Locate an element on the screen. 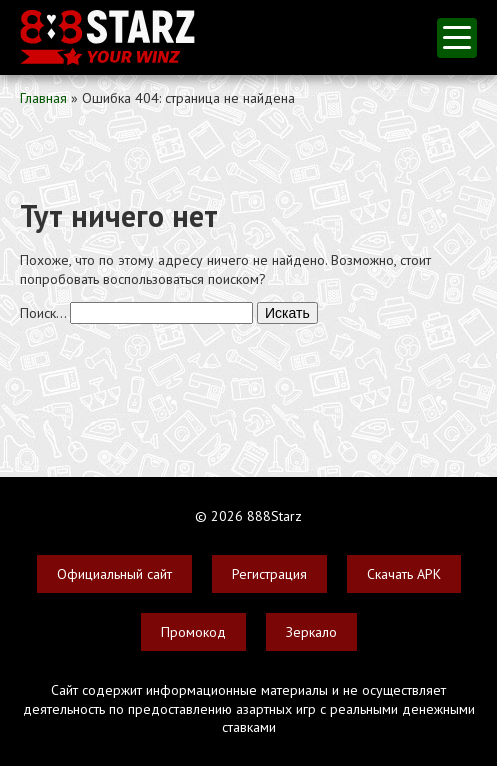 This screenshot has height=766, width=497. Поиск… is located at coordinates (43, 313).